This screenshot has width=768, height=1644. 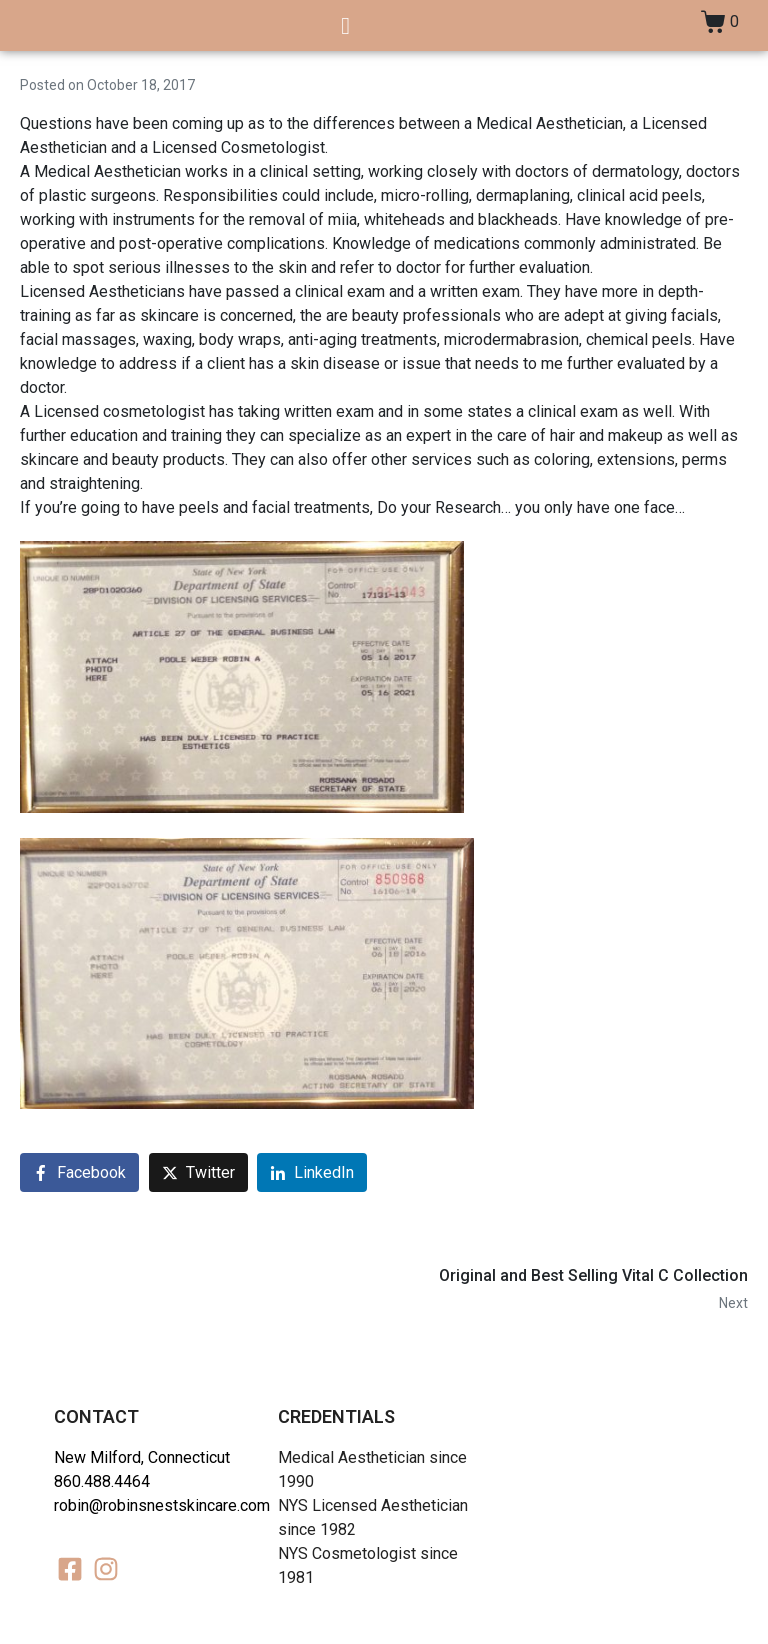 I want to click on [Share on Facebook], so click(x=79, y=1172).